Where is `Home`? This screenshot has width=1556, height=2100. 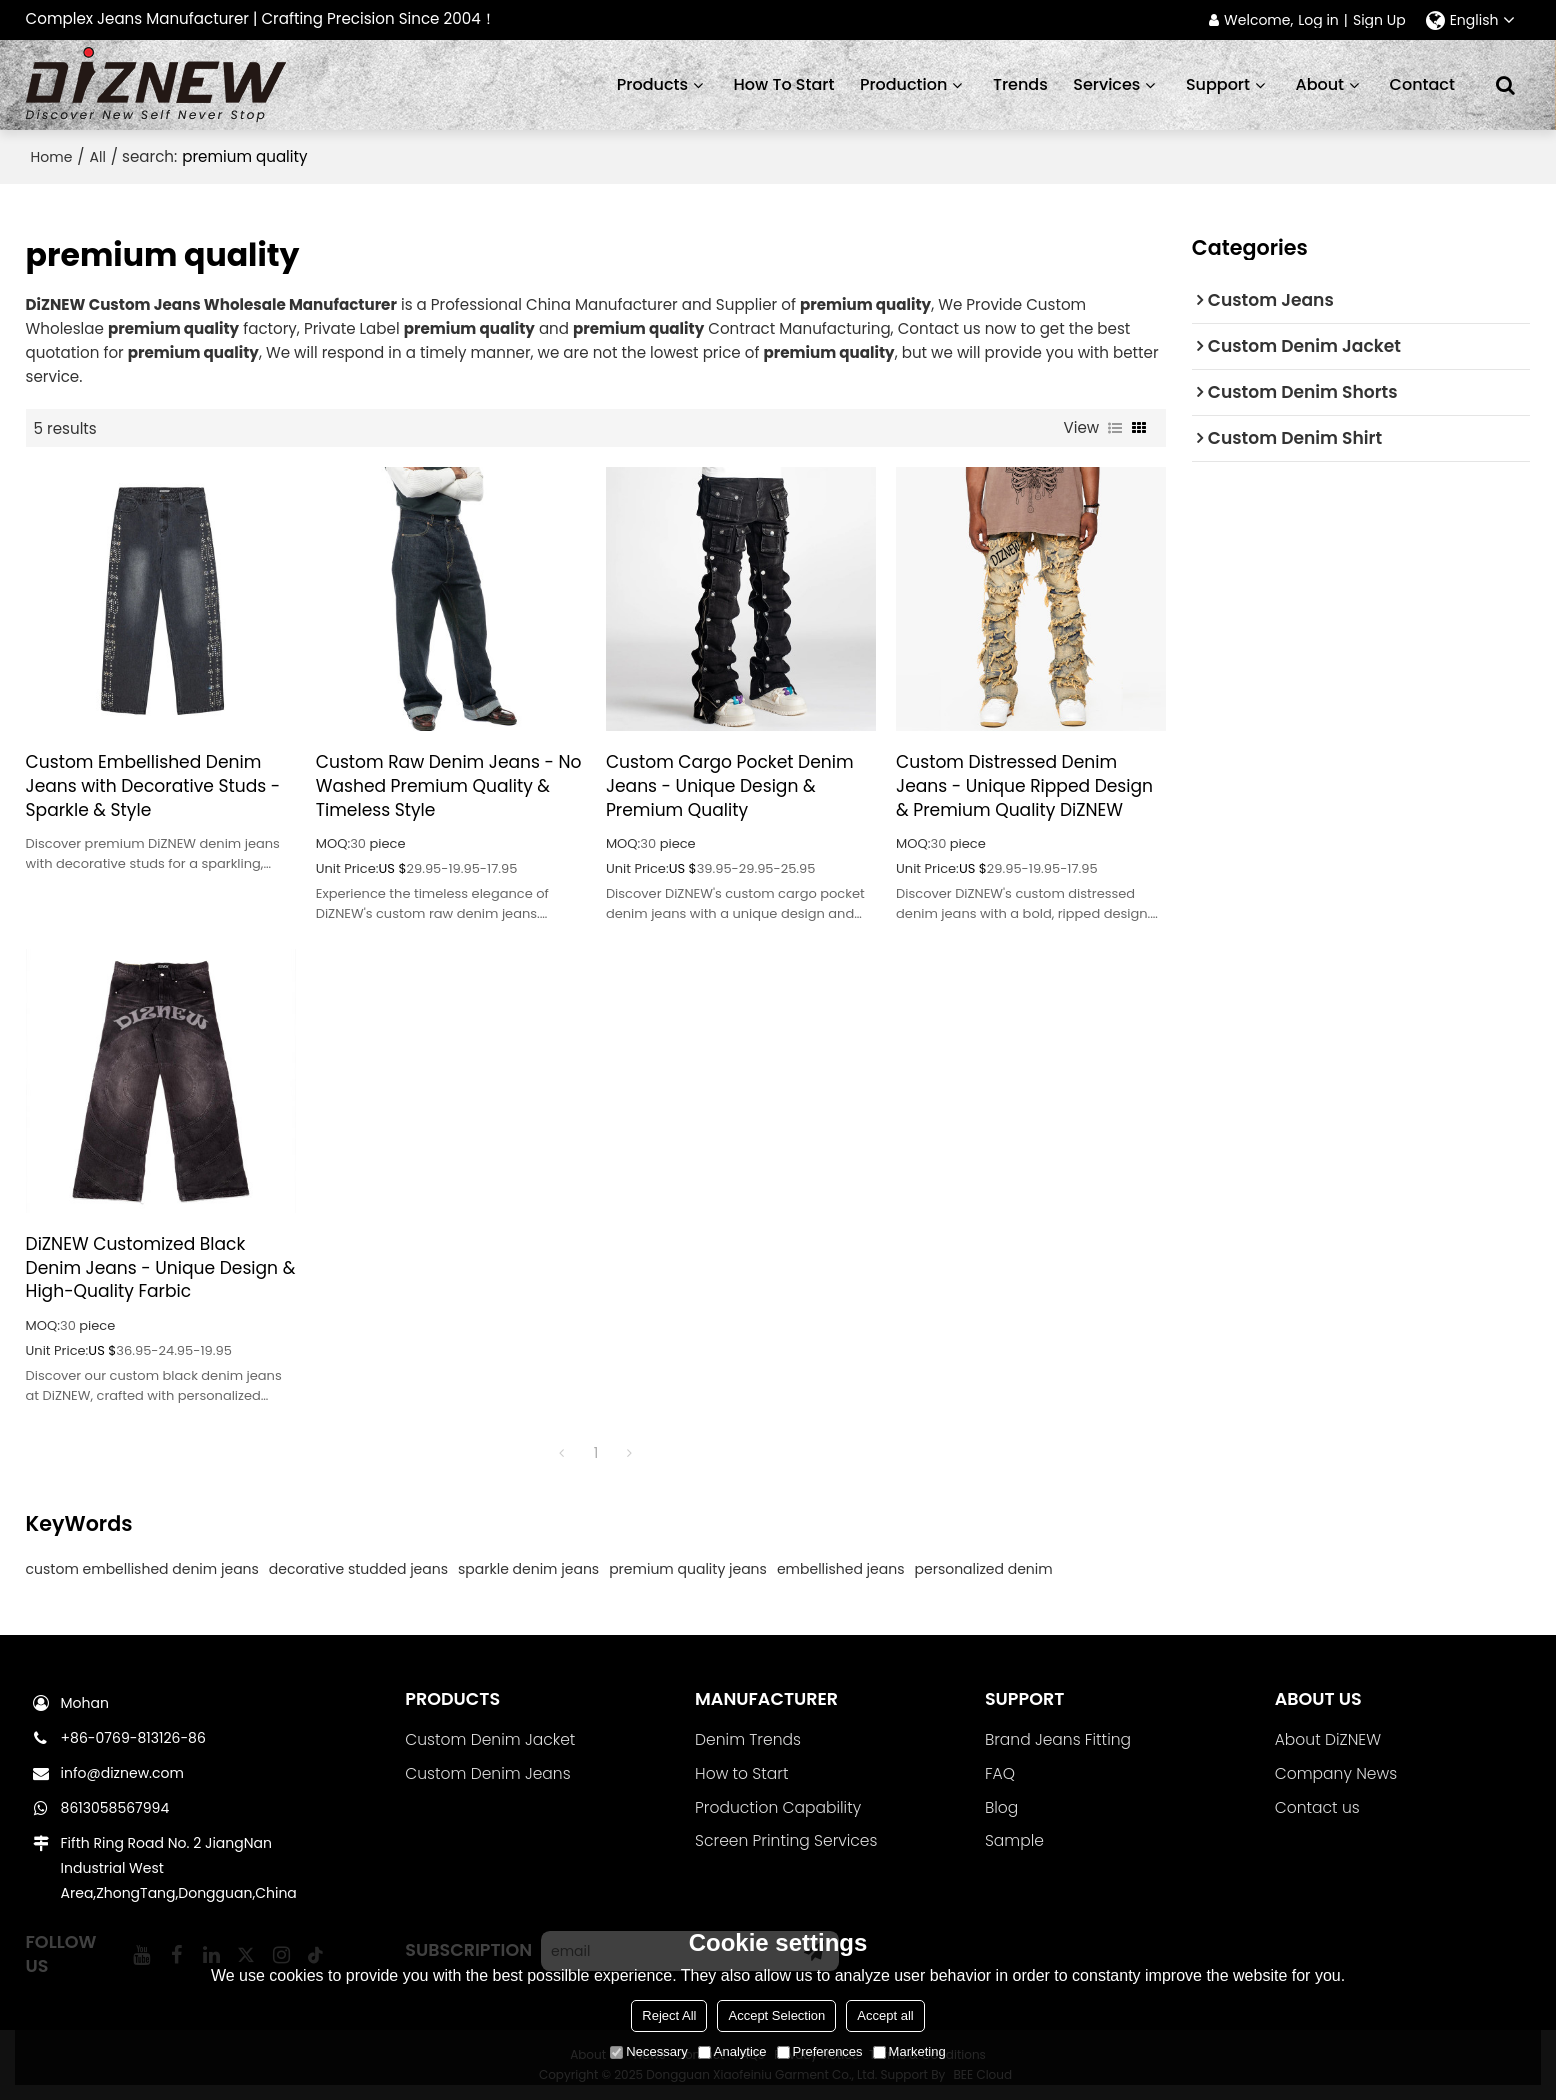
Home is located at coordinates (52, 157).